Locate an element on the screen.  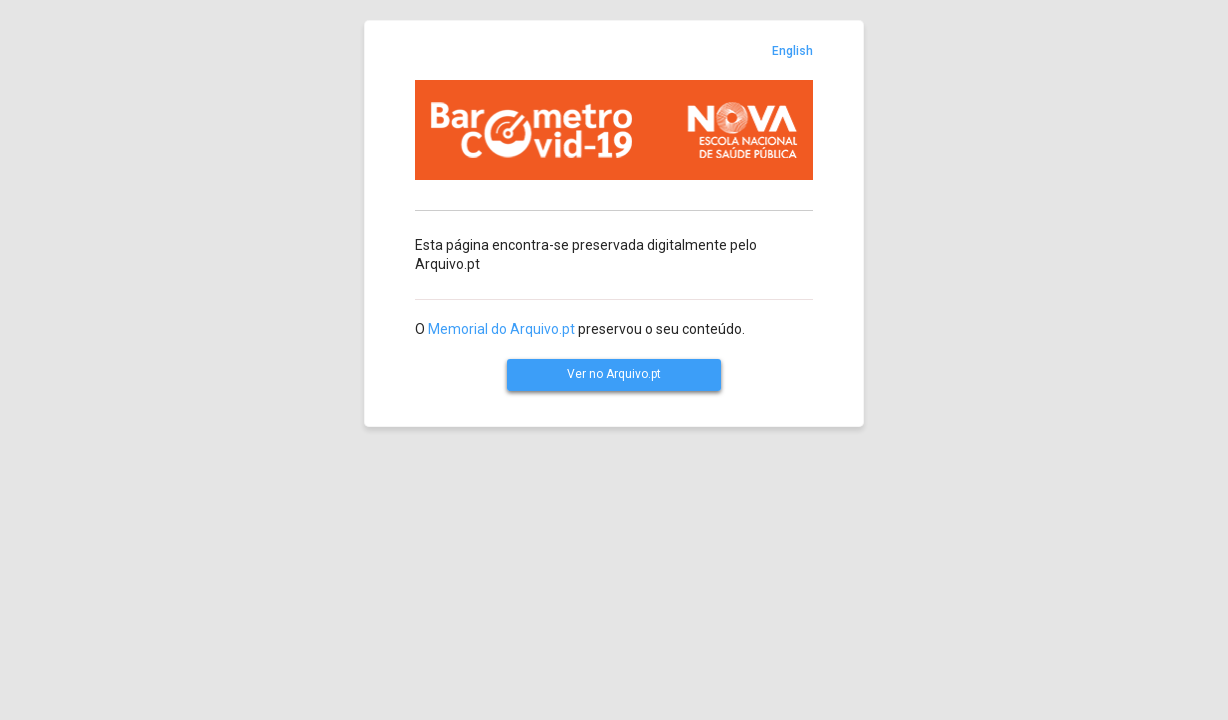
Ver no Arquivo.pt is located at coordinates (614, 374).